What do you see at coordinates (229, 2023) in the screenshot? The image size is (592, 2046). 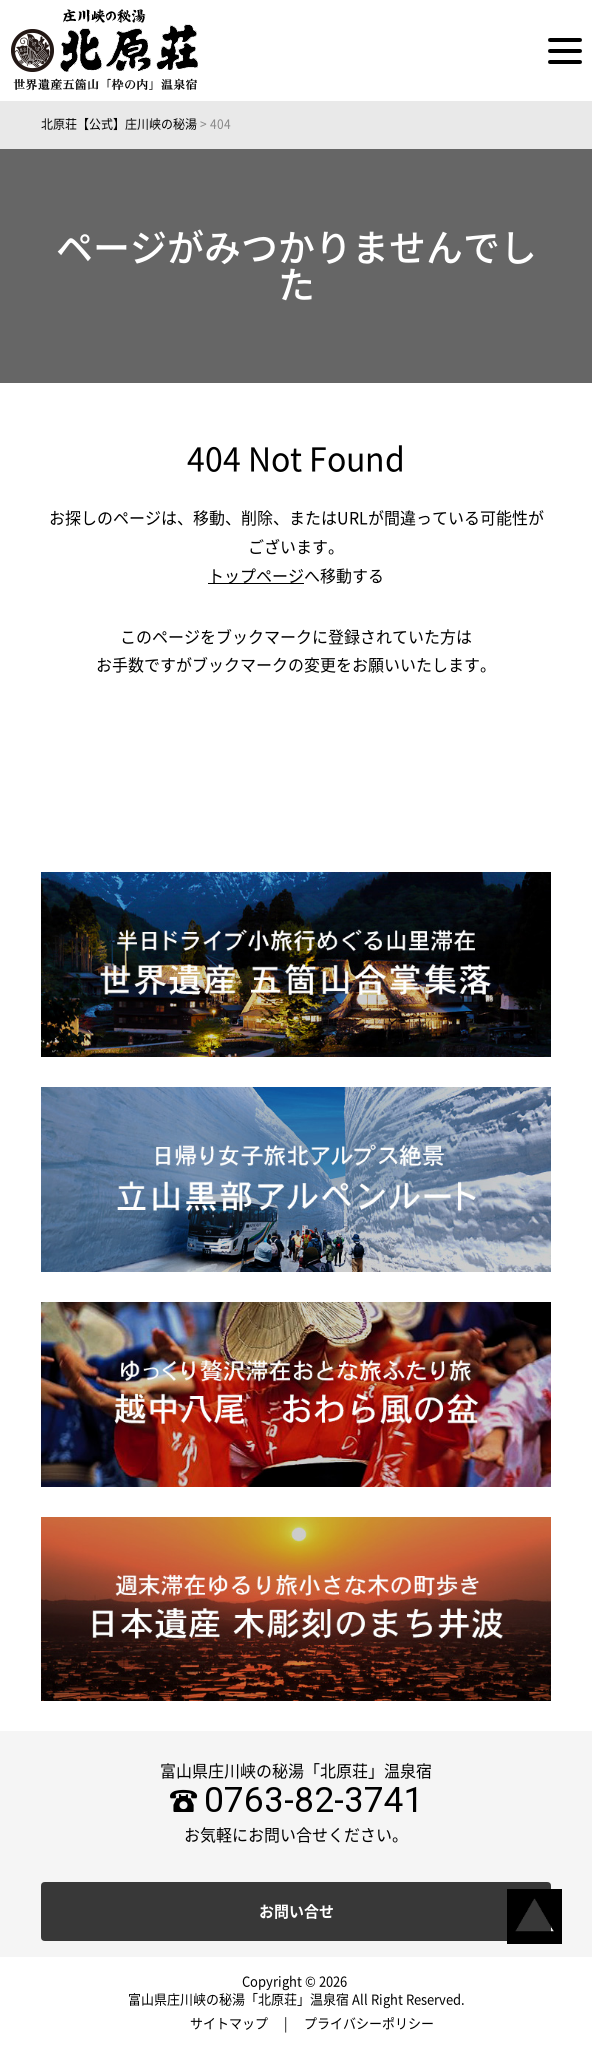 I see `サイトマップ` at bounding box center [229, 2023].